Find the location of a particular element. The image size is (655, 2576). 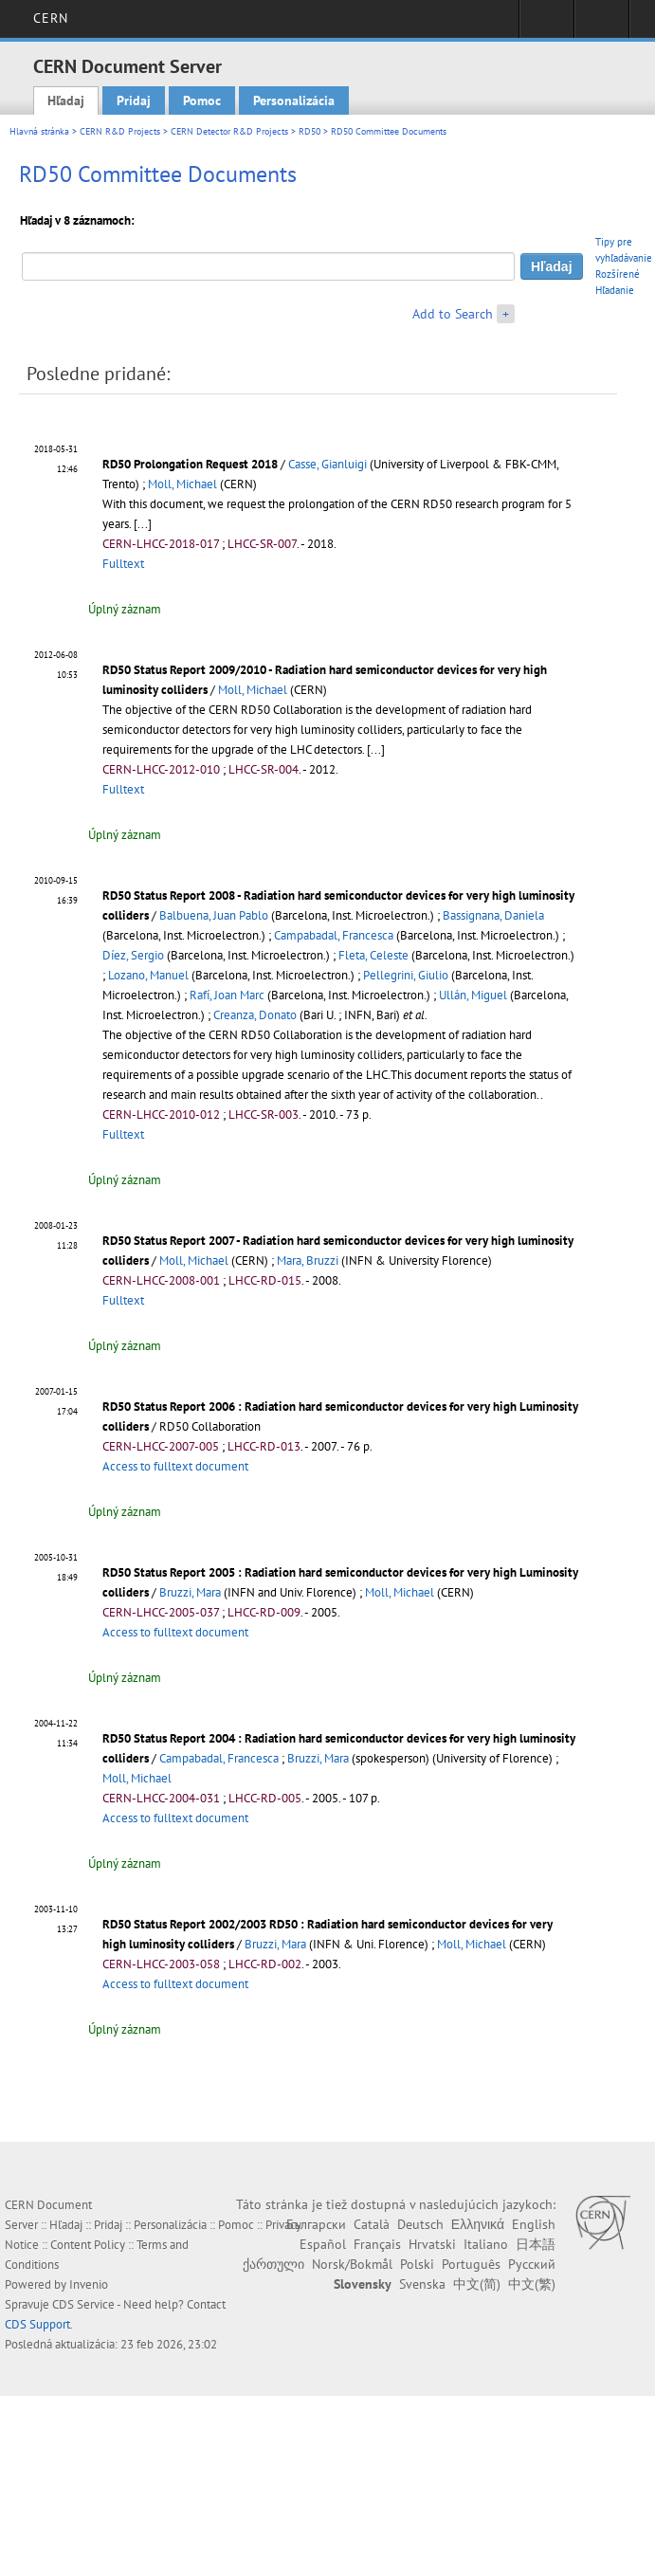

Díez, Sergio is located at coordinates (133, 955).